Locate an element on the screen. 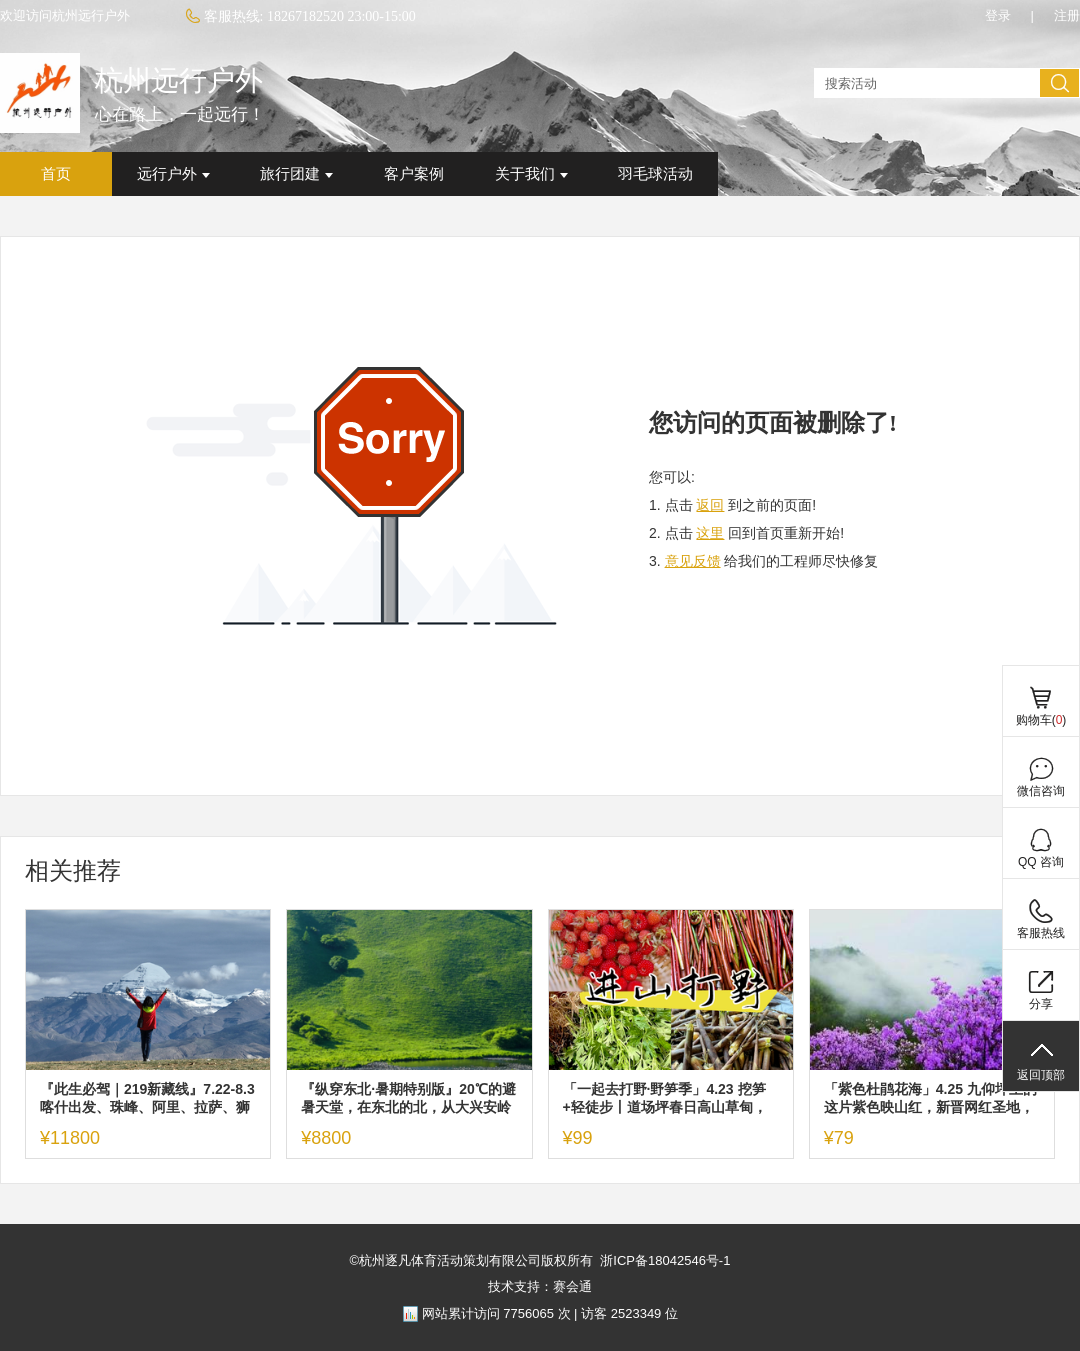 This screenshot has height=1351, width=1080. 『此生必驾｜219新藏线』7.22-8.3 喀什出发、珠峰、阿里、拉萨、狮泉河，世界级景观大道终极自驾 is located at coordinates (147, 1098).